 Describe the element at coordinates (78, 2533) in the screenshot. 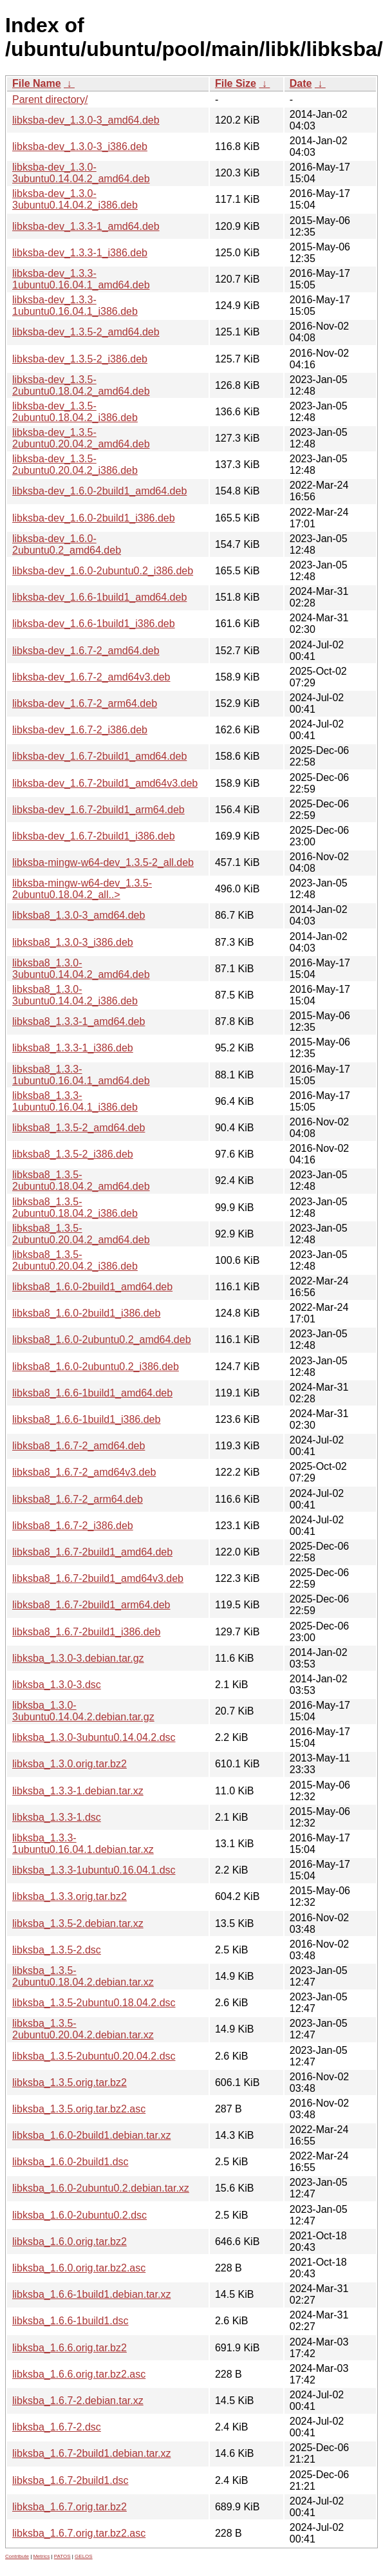

I see `libksba_1.6.7.orig.tar.bz2.asc` at that location.